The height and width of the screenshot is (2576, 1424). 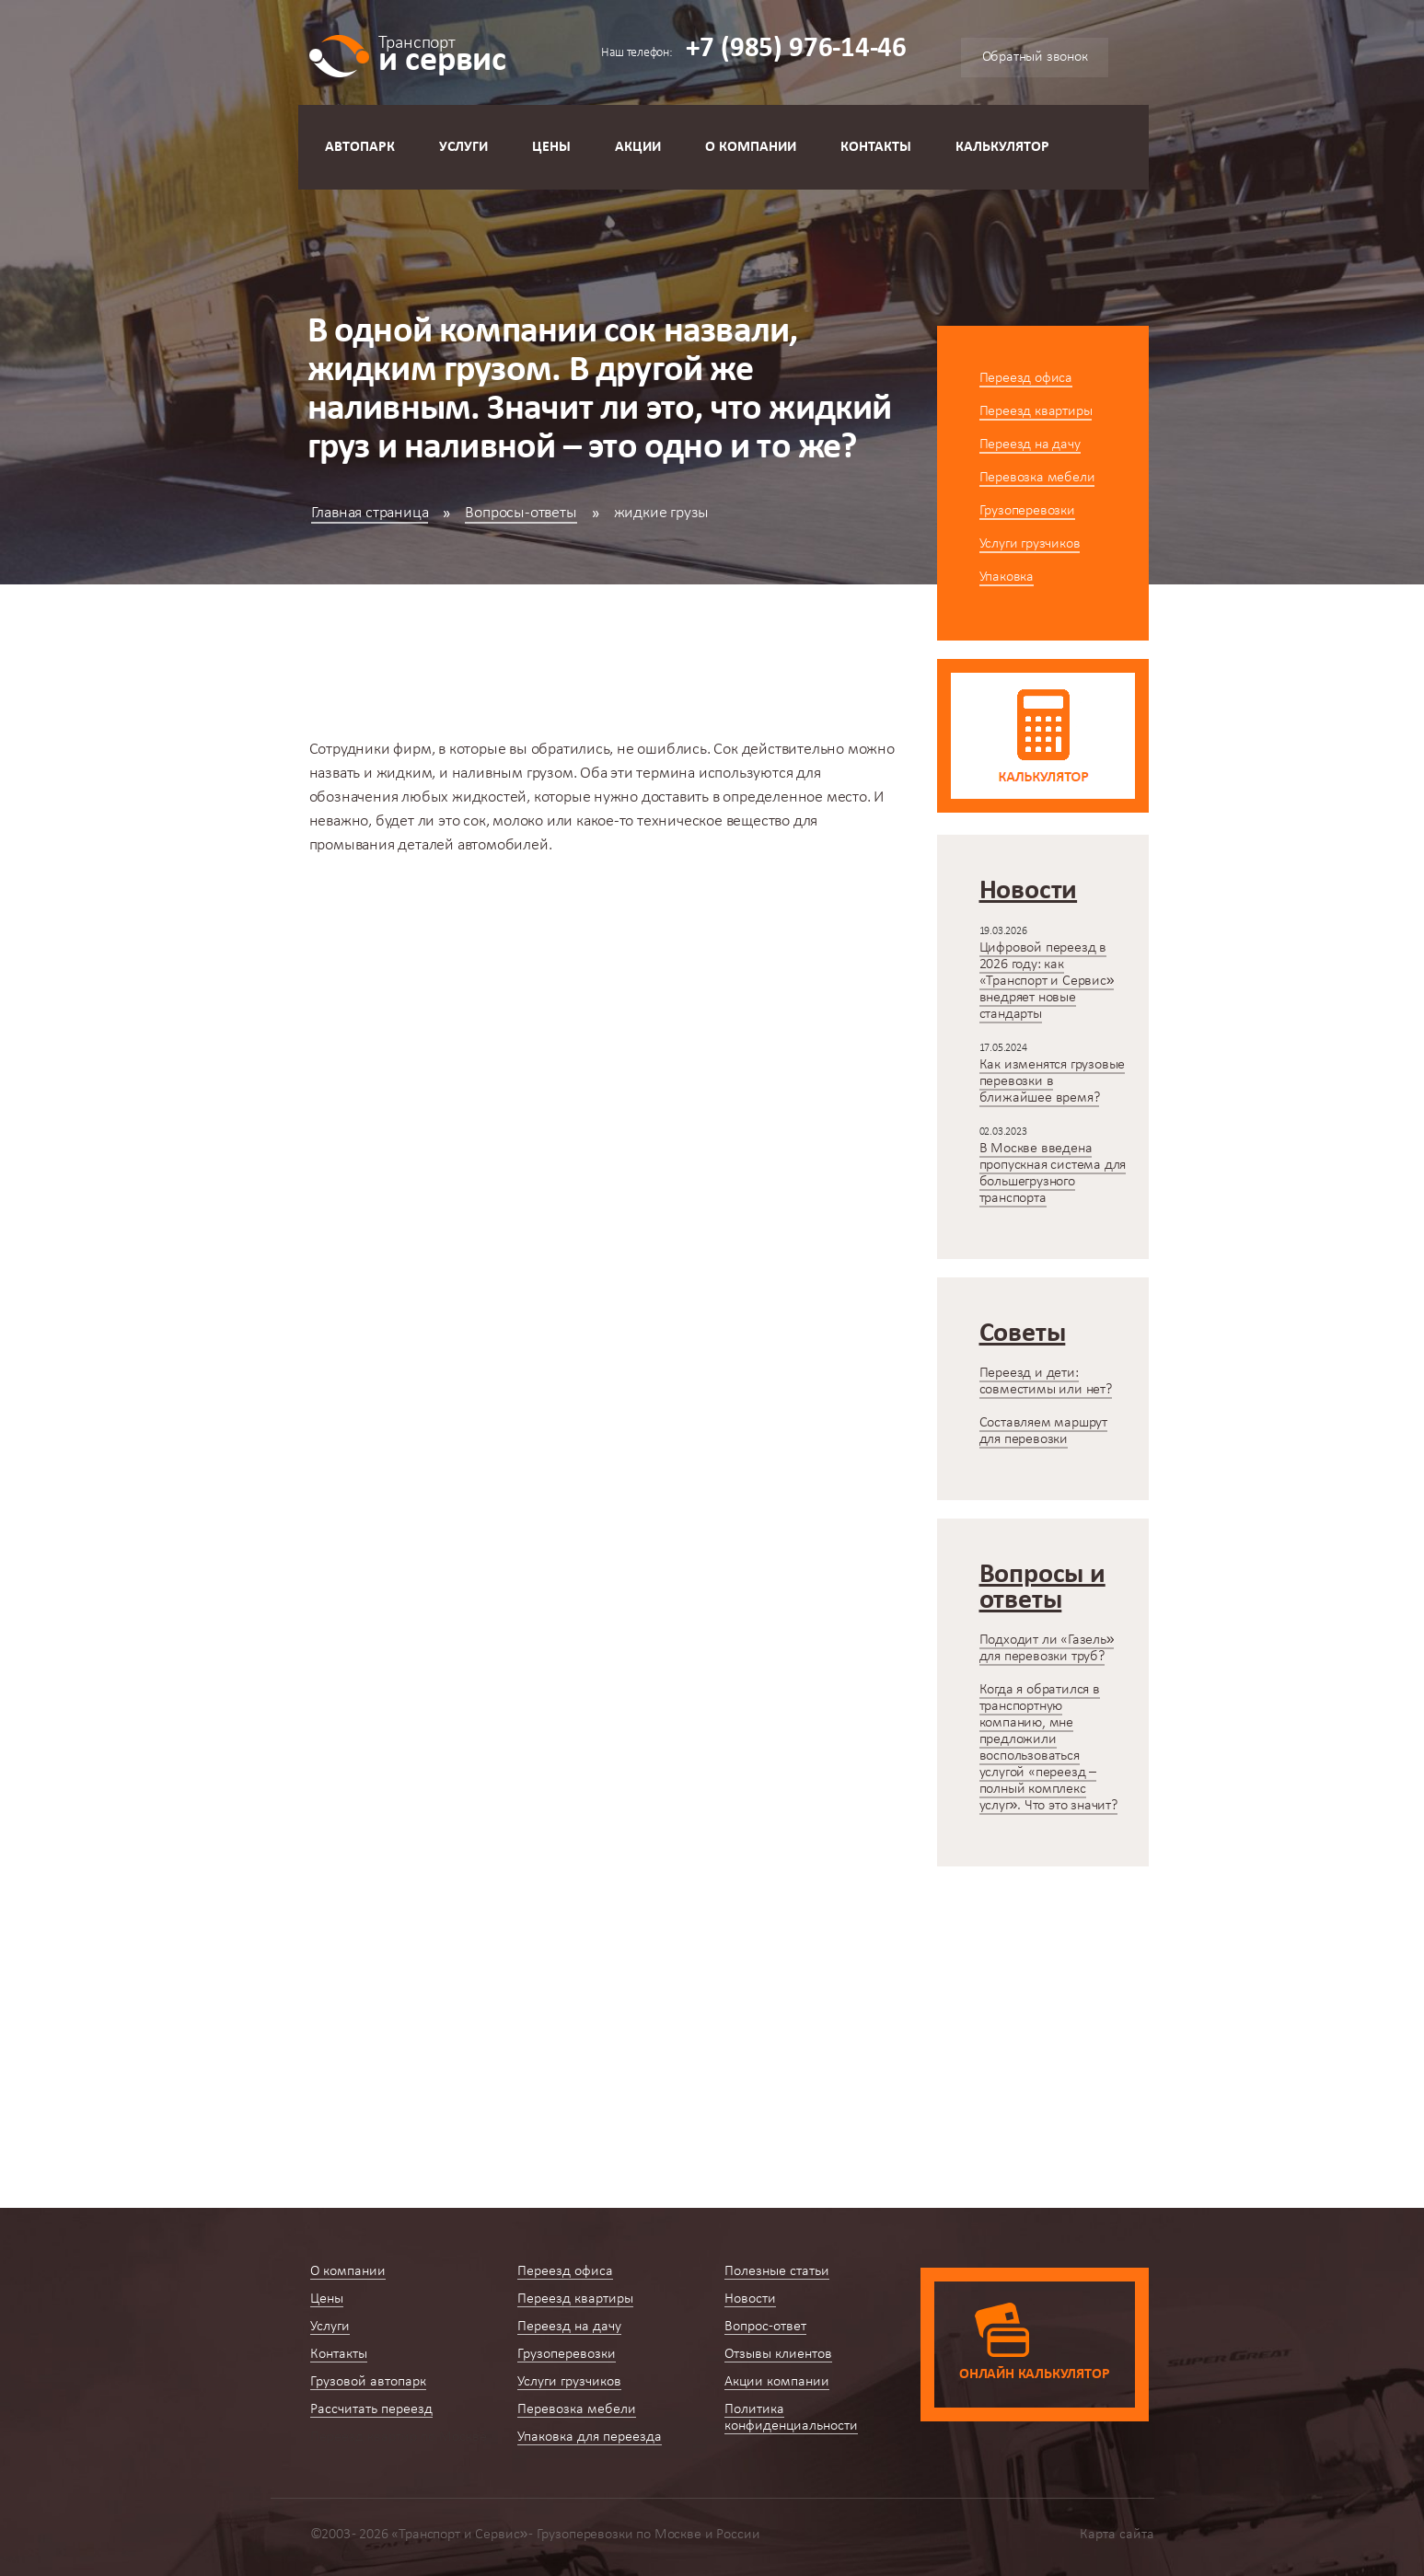 What do you see at coordinates (589, 2437) in the screenshot?
I see `Упаковка для переезда` at bounding box center [589, 2437].